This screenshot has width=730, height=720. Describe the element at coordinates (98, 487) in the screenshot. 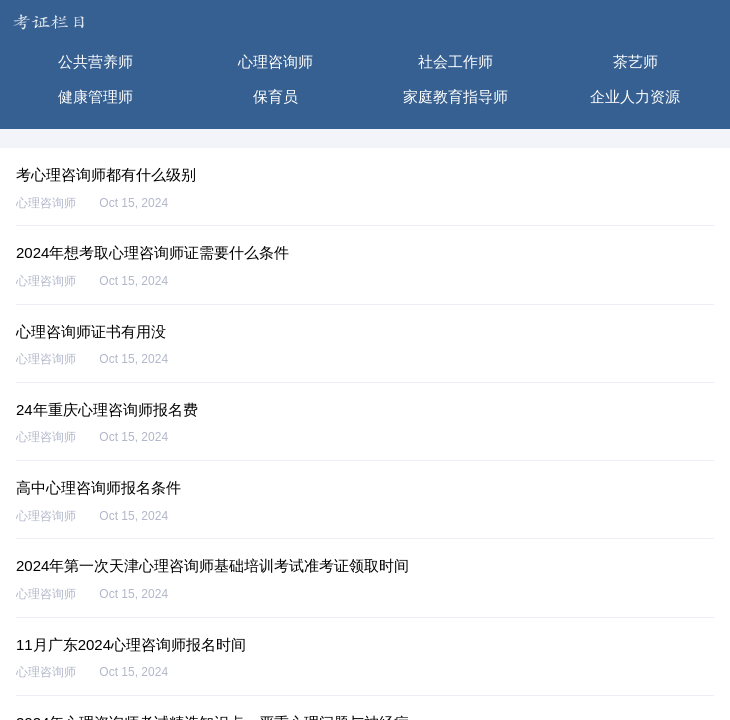

I see `高中心理咨询师报名条件` at that location.